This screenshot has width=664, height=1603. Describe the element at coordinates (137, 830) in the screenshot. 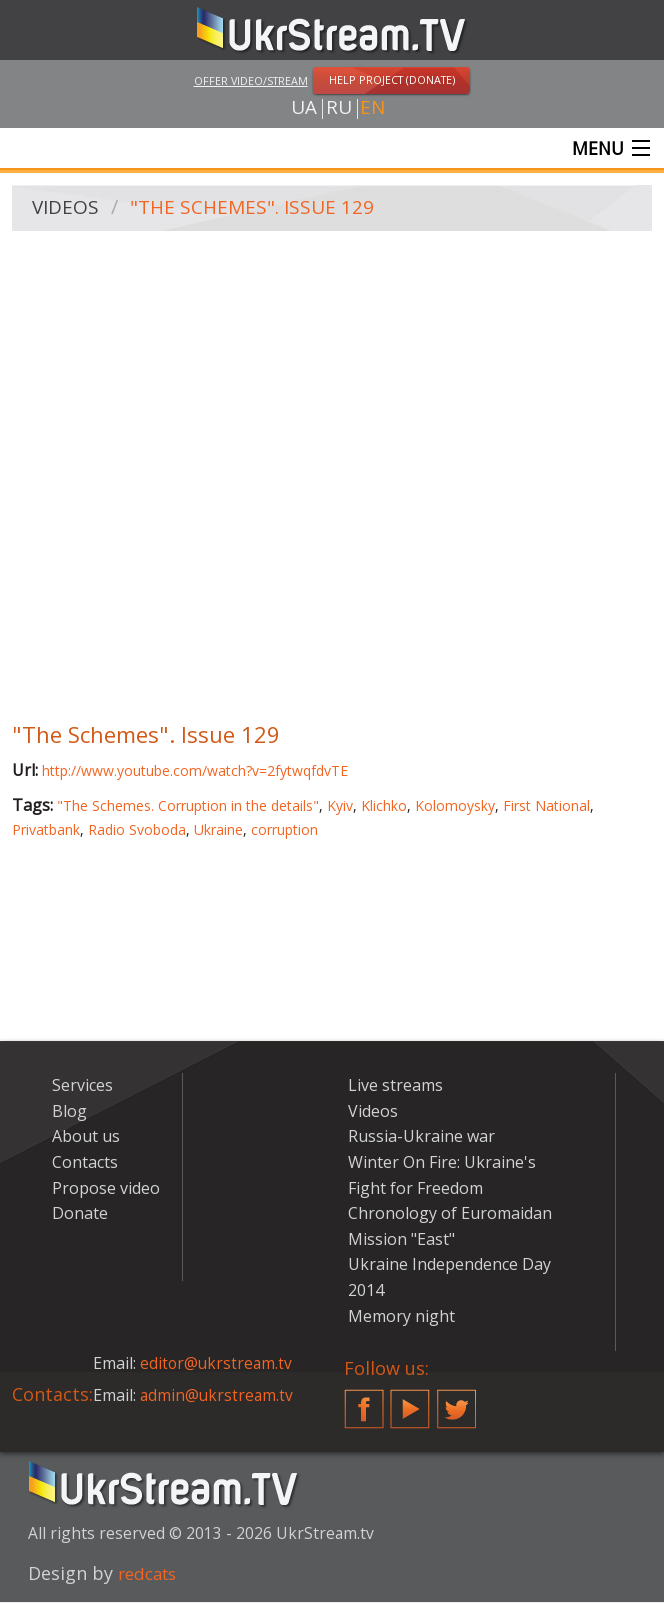

I see `Radio Svoboda` at that location.